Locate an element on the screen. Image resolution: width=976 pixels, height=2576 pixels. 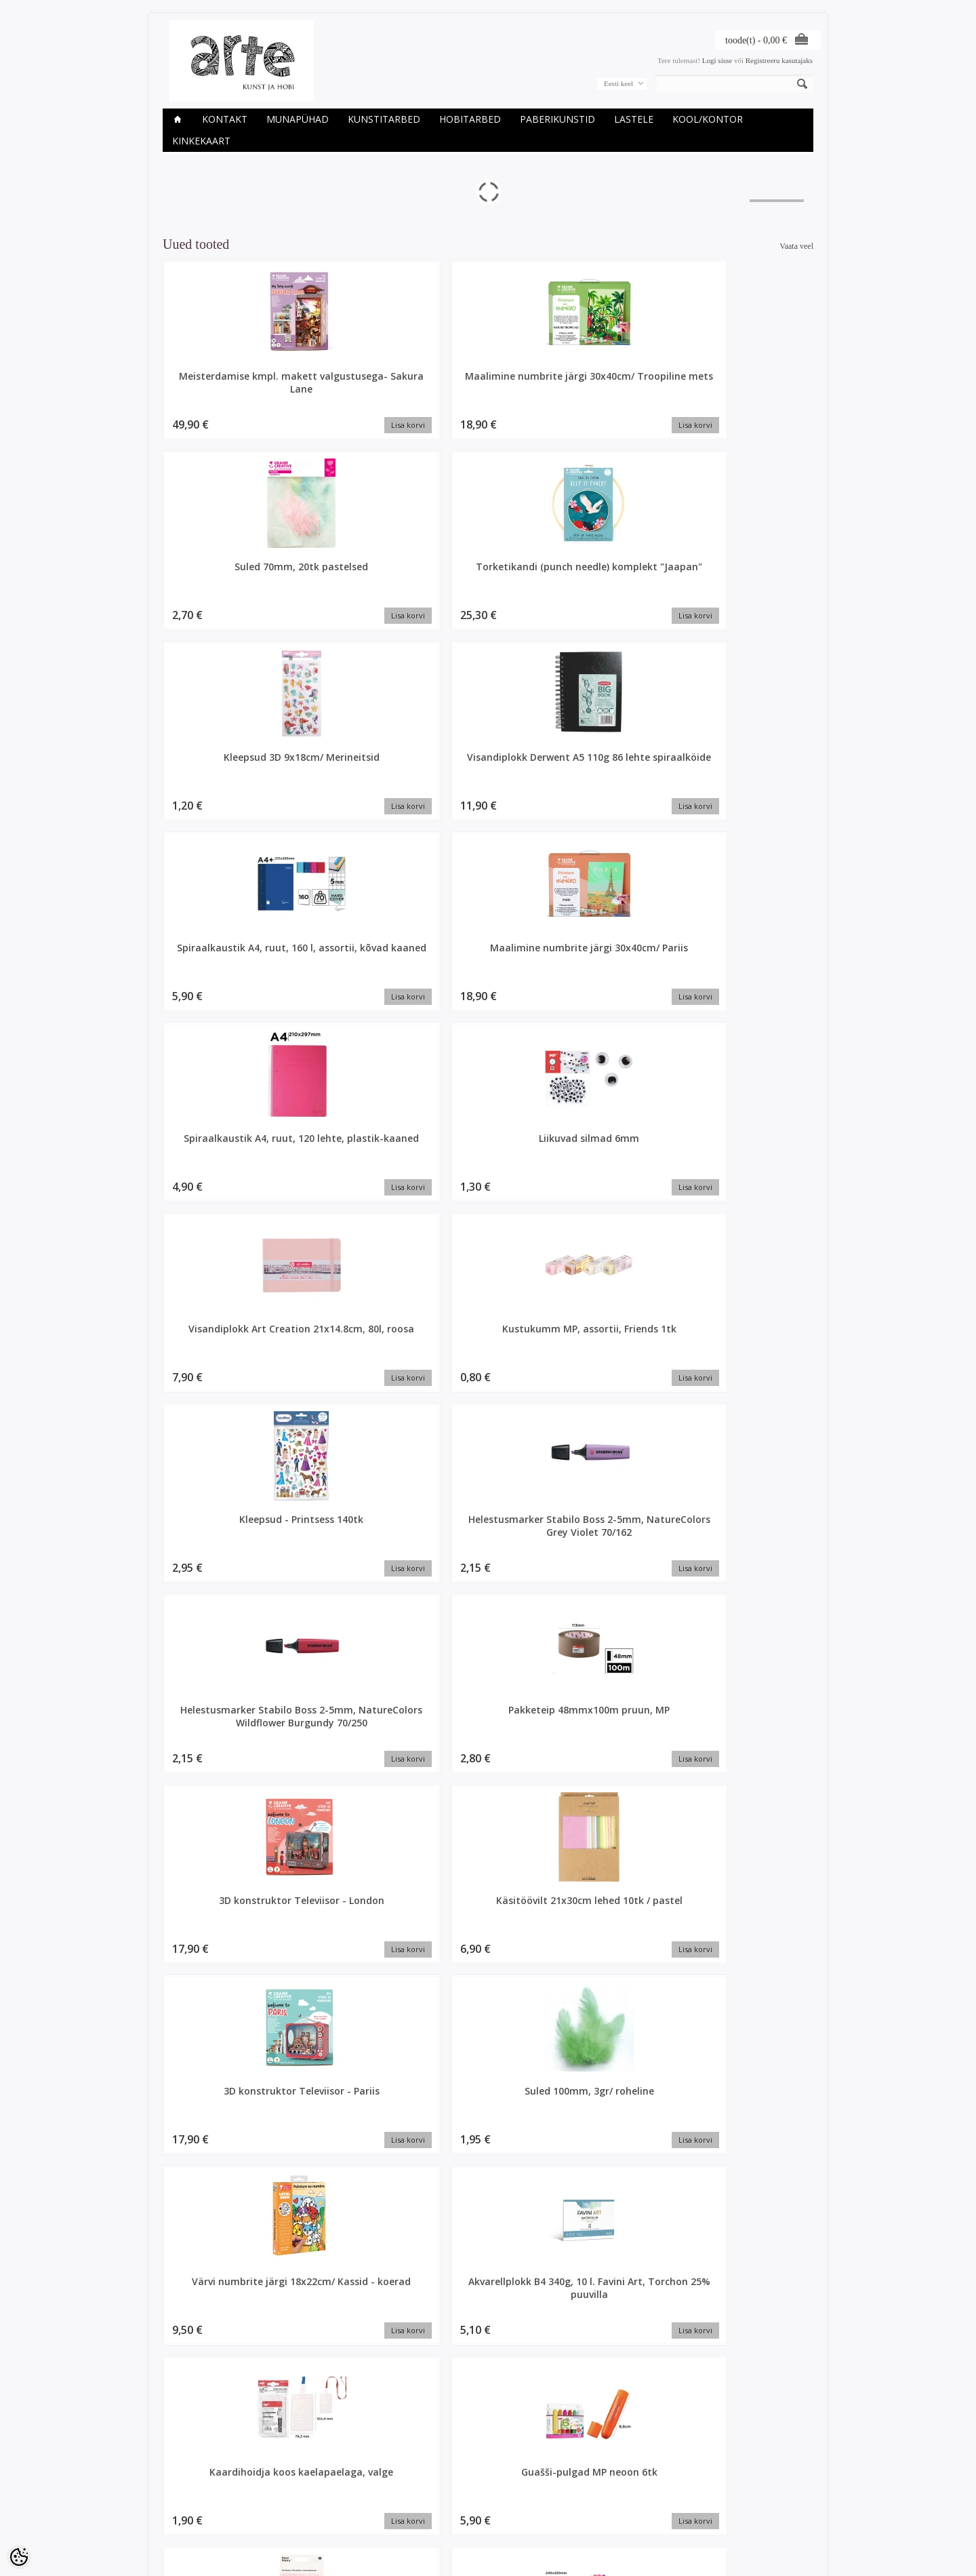
KUNSTITARBED is located at coordinates (384, 119).